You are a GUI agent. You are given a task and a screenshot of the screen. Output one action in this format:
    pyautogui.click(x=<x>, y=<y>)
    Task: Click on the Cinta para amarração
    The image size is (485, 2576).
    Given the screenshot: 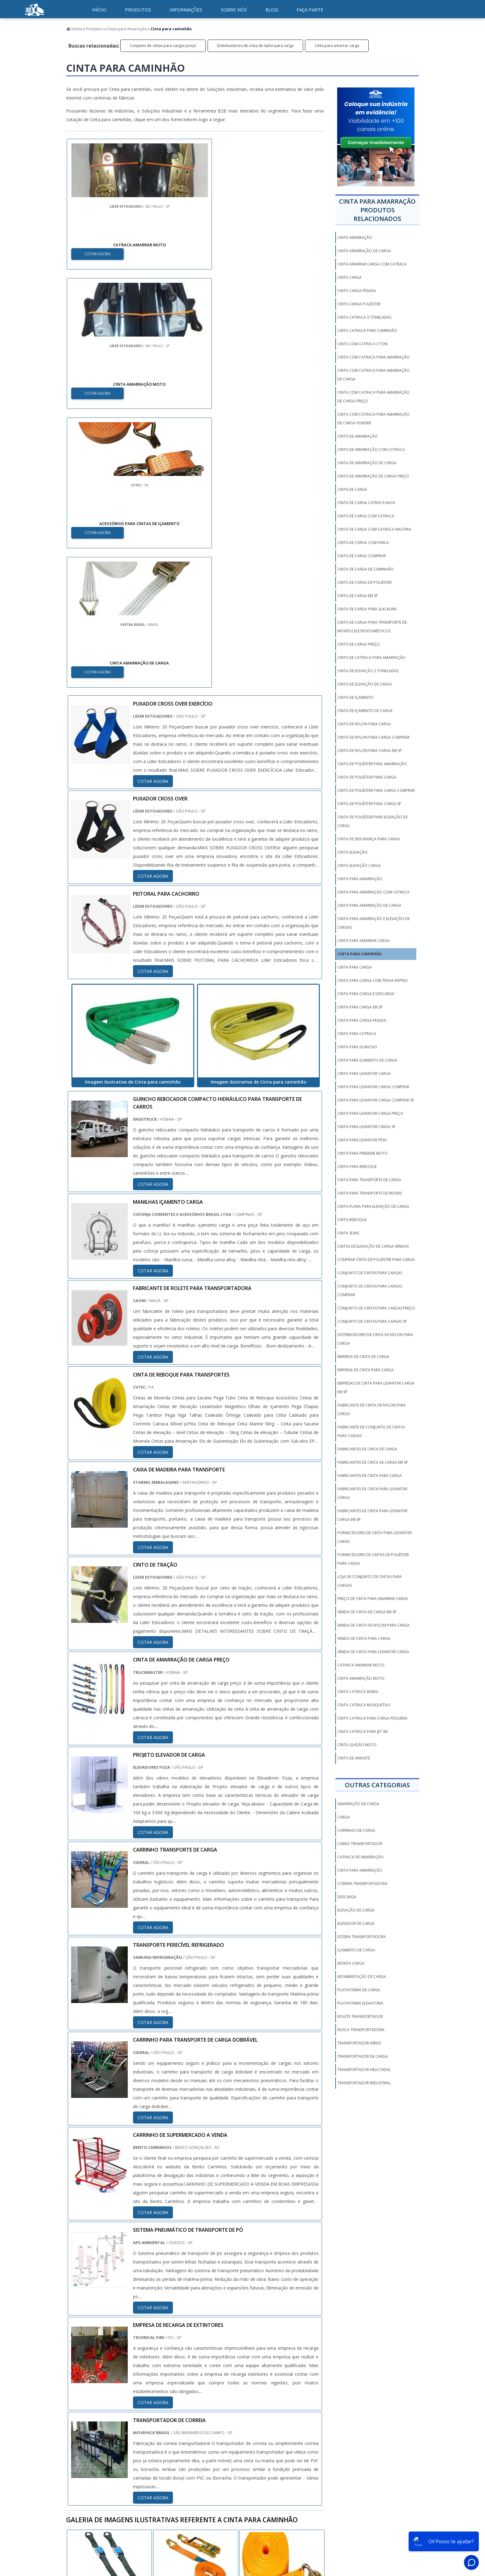 What is the action you would take?
    pyautogui.click(x=359, y=878)
    